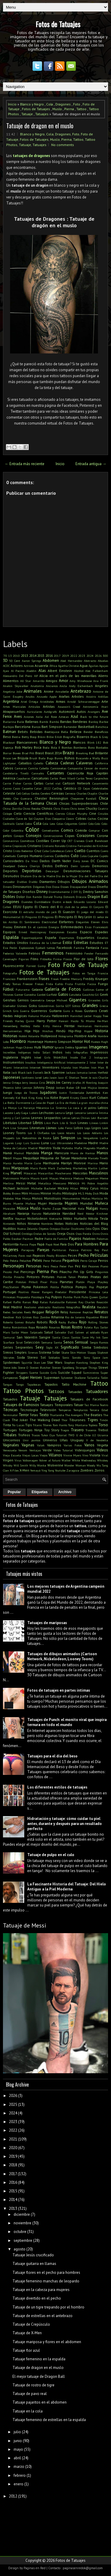 Image resolution: width=111 pixels, height=2576 pixels. Describe the element at coordinates (93, 722) in the screenshot. I see `Banksy` at that location.